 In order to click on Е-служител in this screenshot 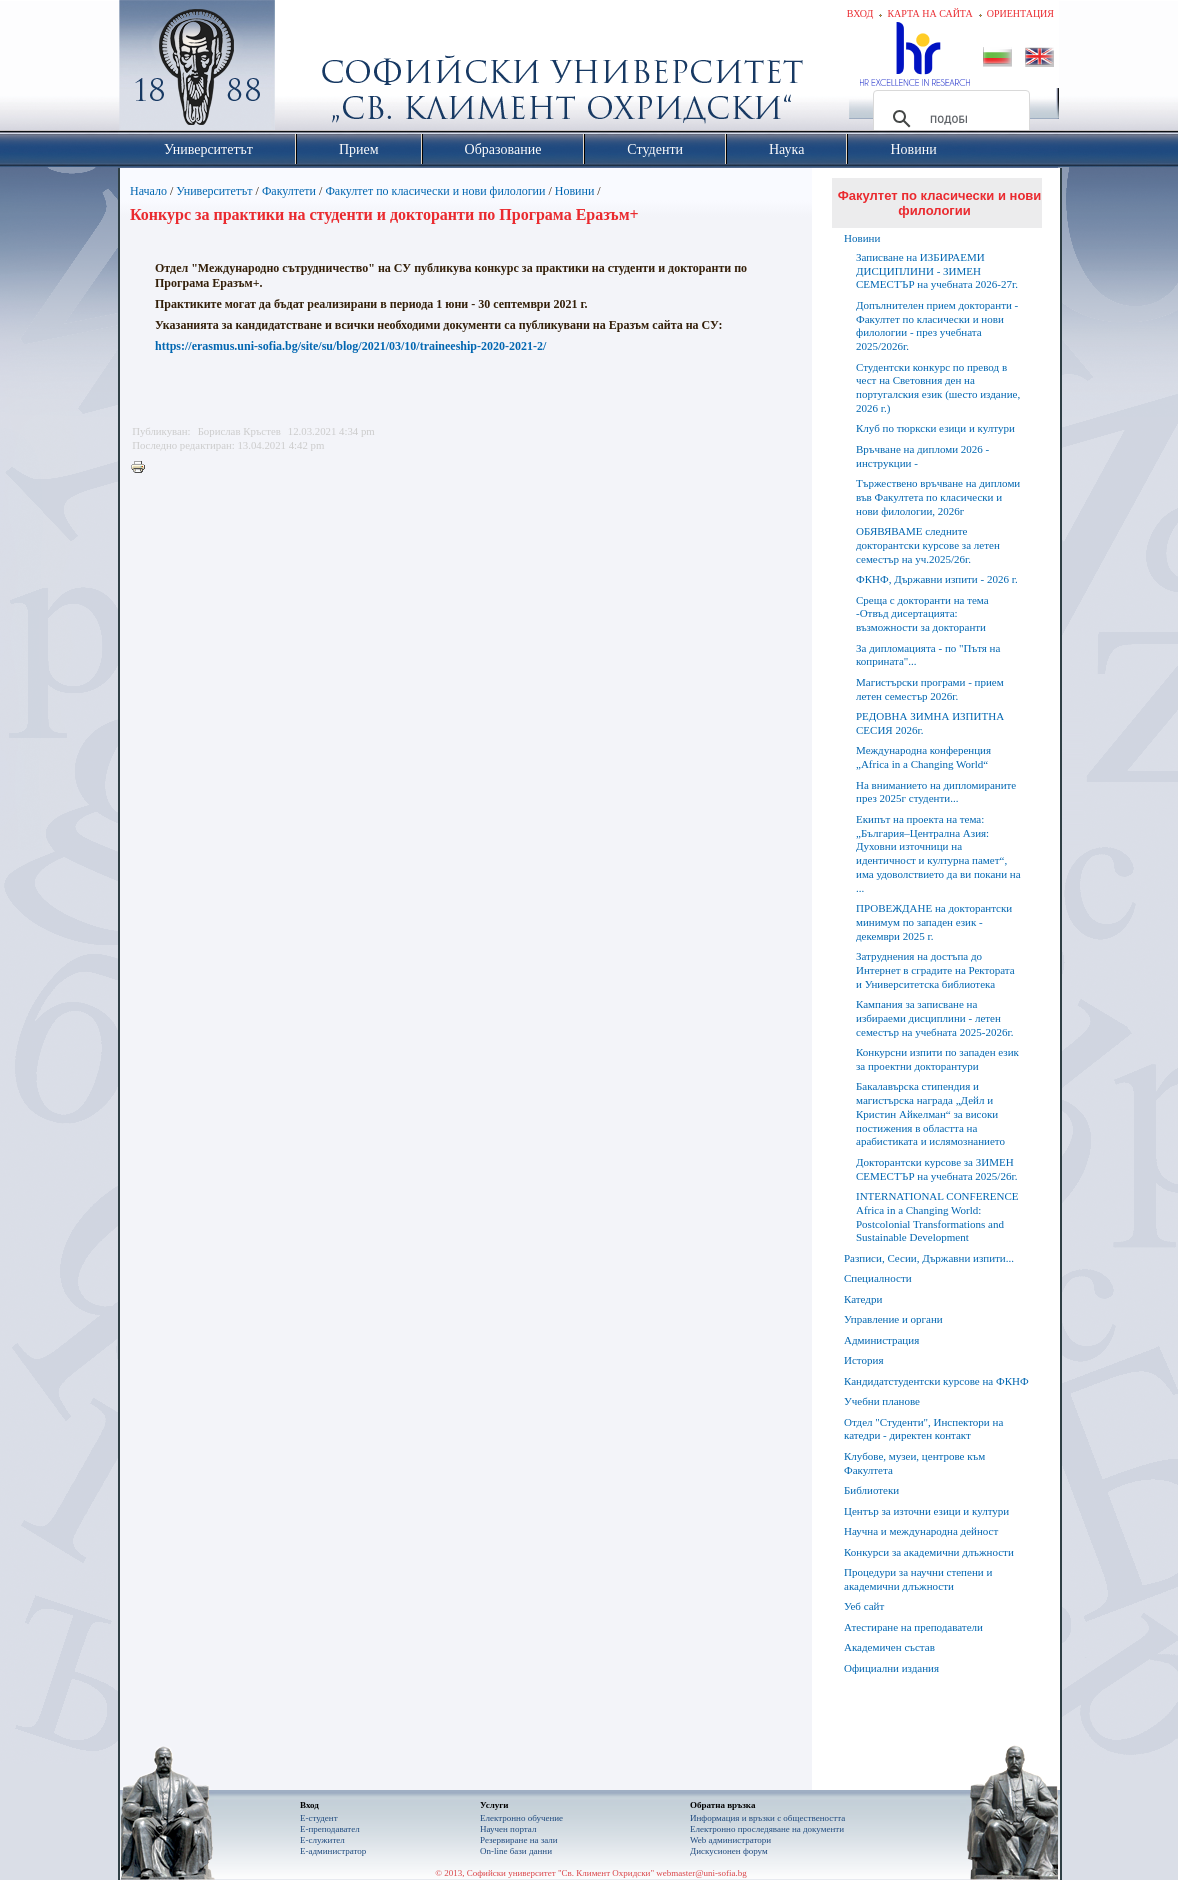, I will do `click(322, 1840)`.